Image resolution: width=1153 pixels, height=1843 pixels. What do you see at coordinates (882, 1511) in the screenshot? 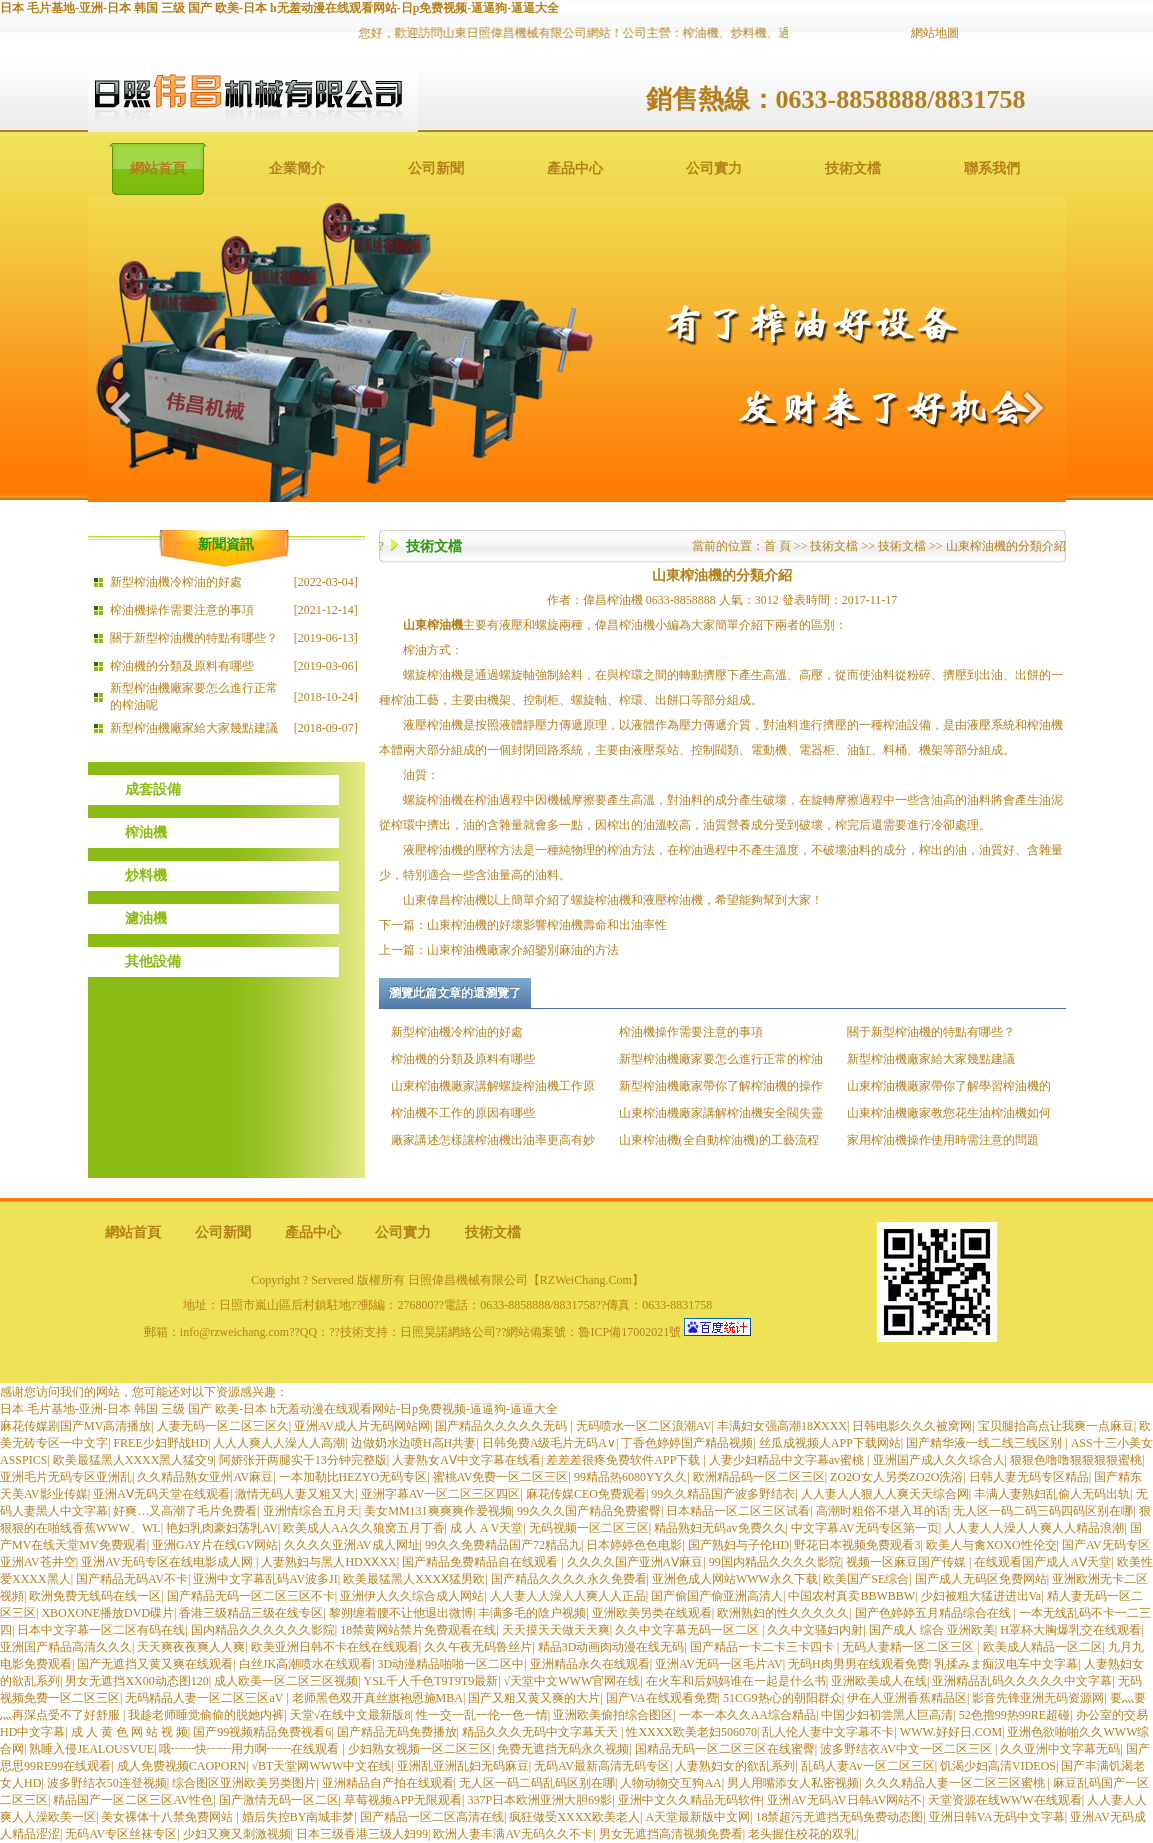
I see `高潮时粗俗不堪入耳的话` at bounding box center [882, 1511].